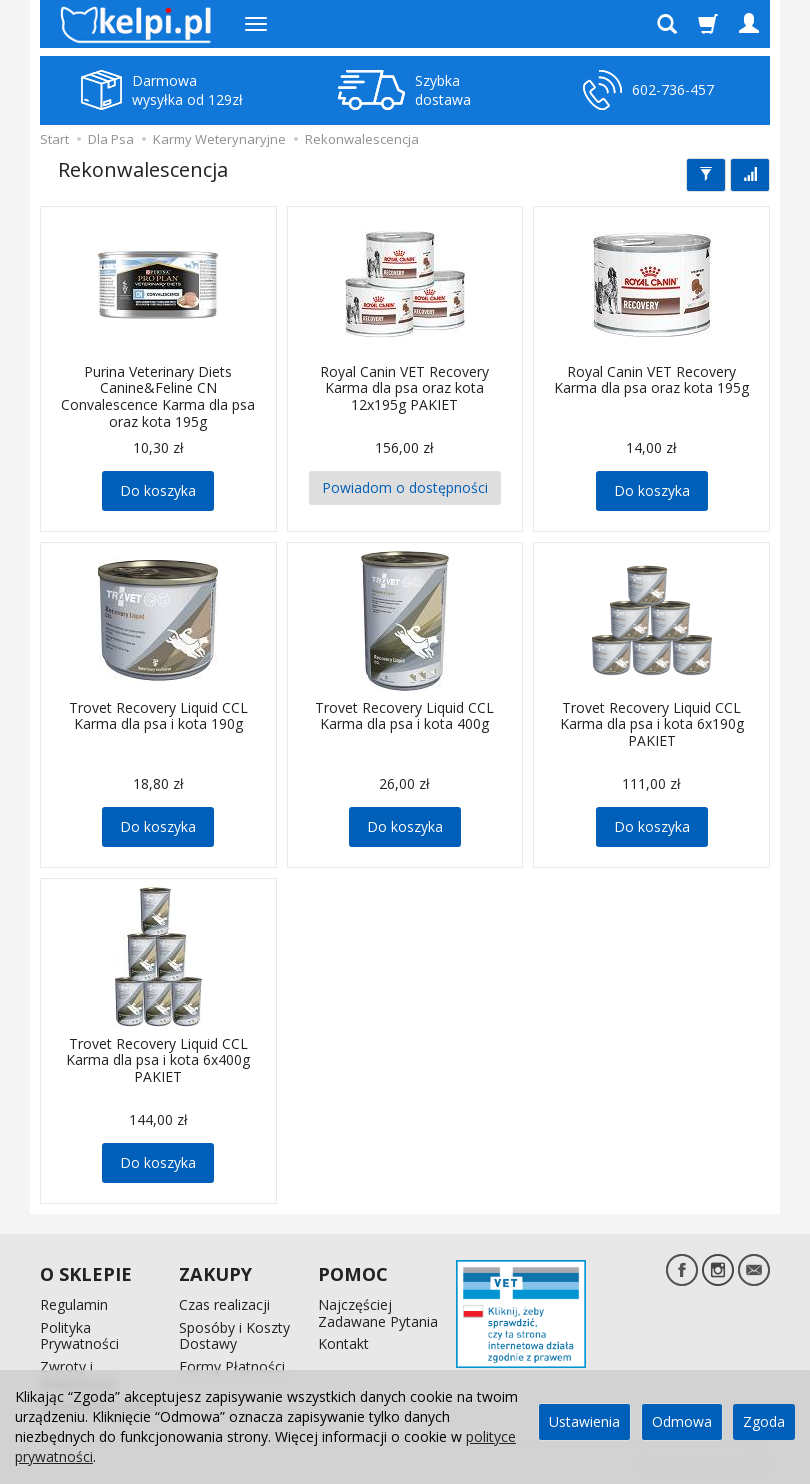  I want to click on Regulamin, so click(74, 1304).